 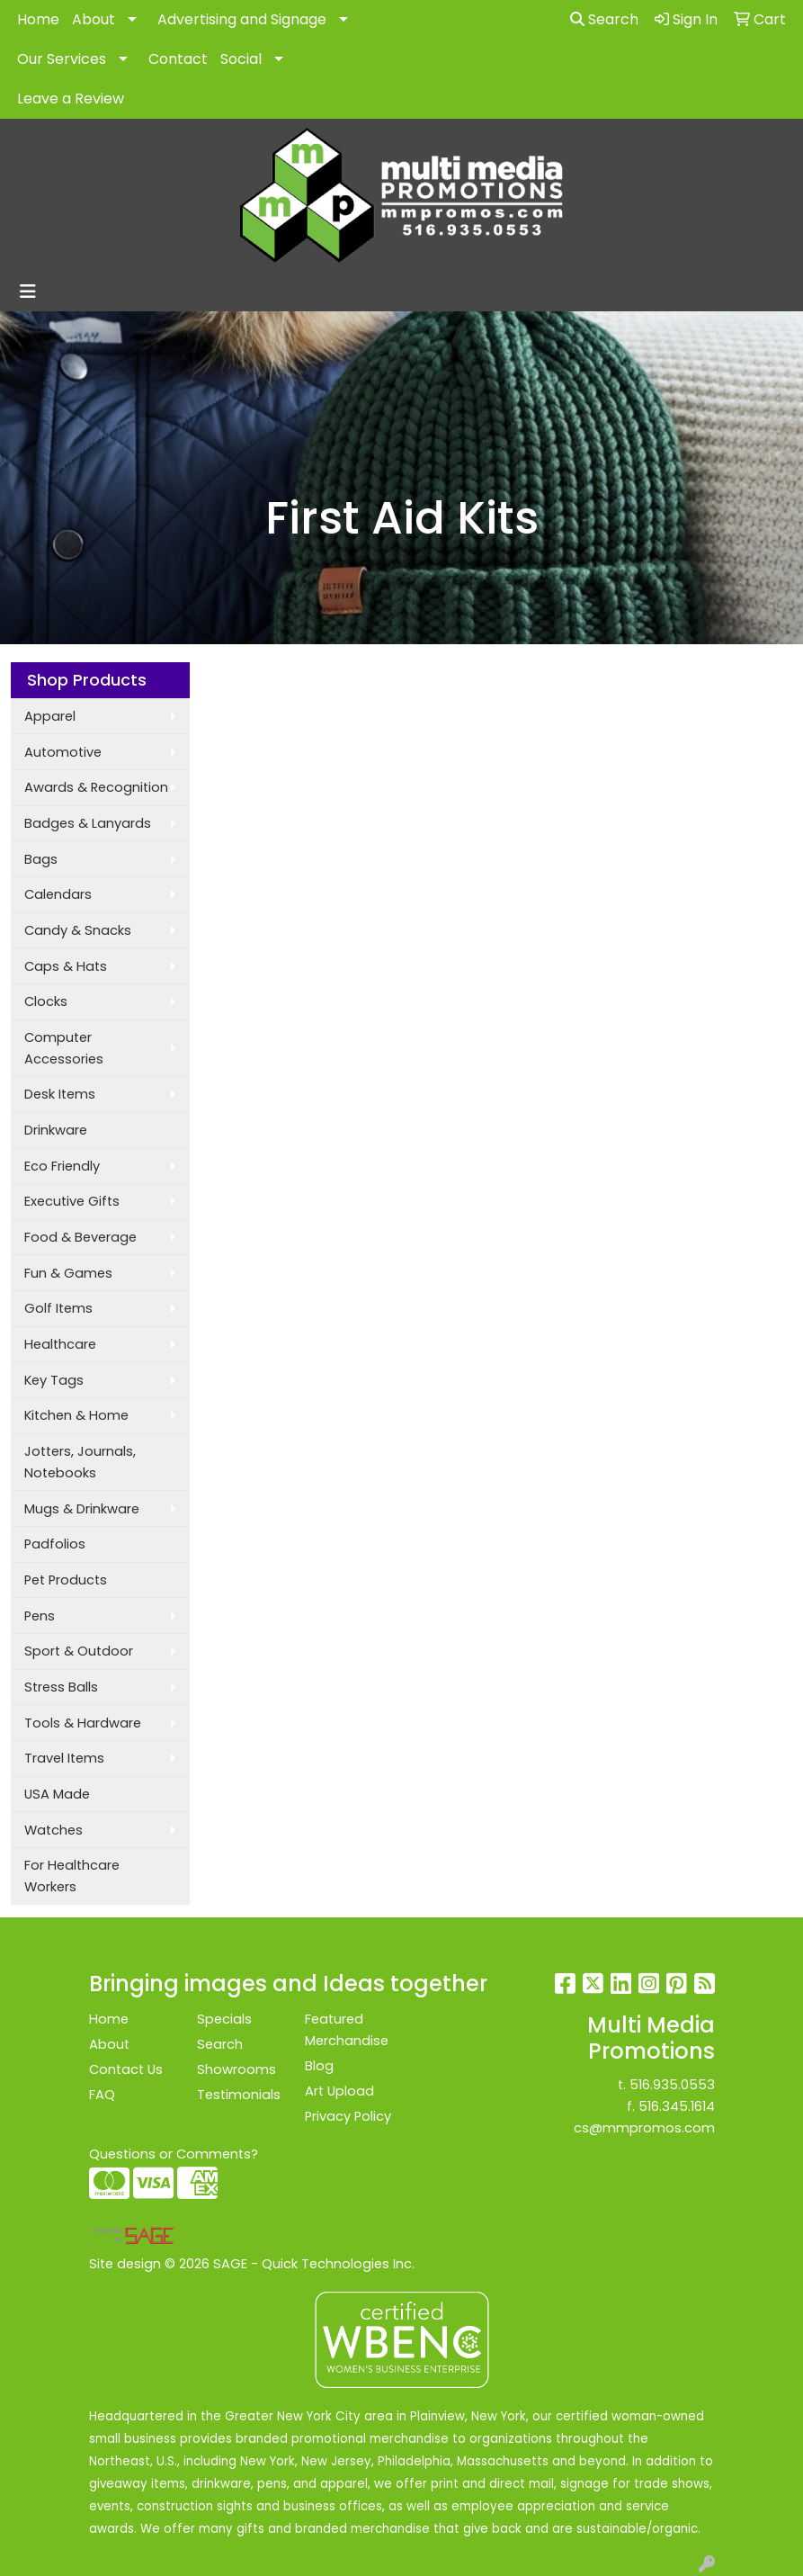 What do you see at coordinates (65, 1580) in the screenshot?
I see `Pet Products` at bounding box center [65, 1580].